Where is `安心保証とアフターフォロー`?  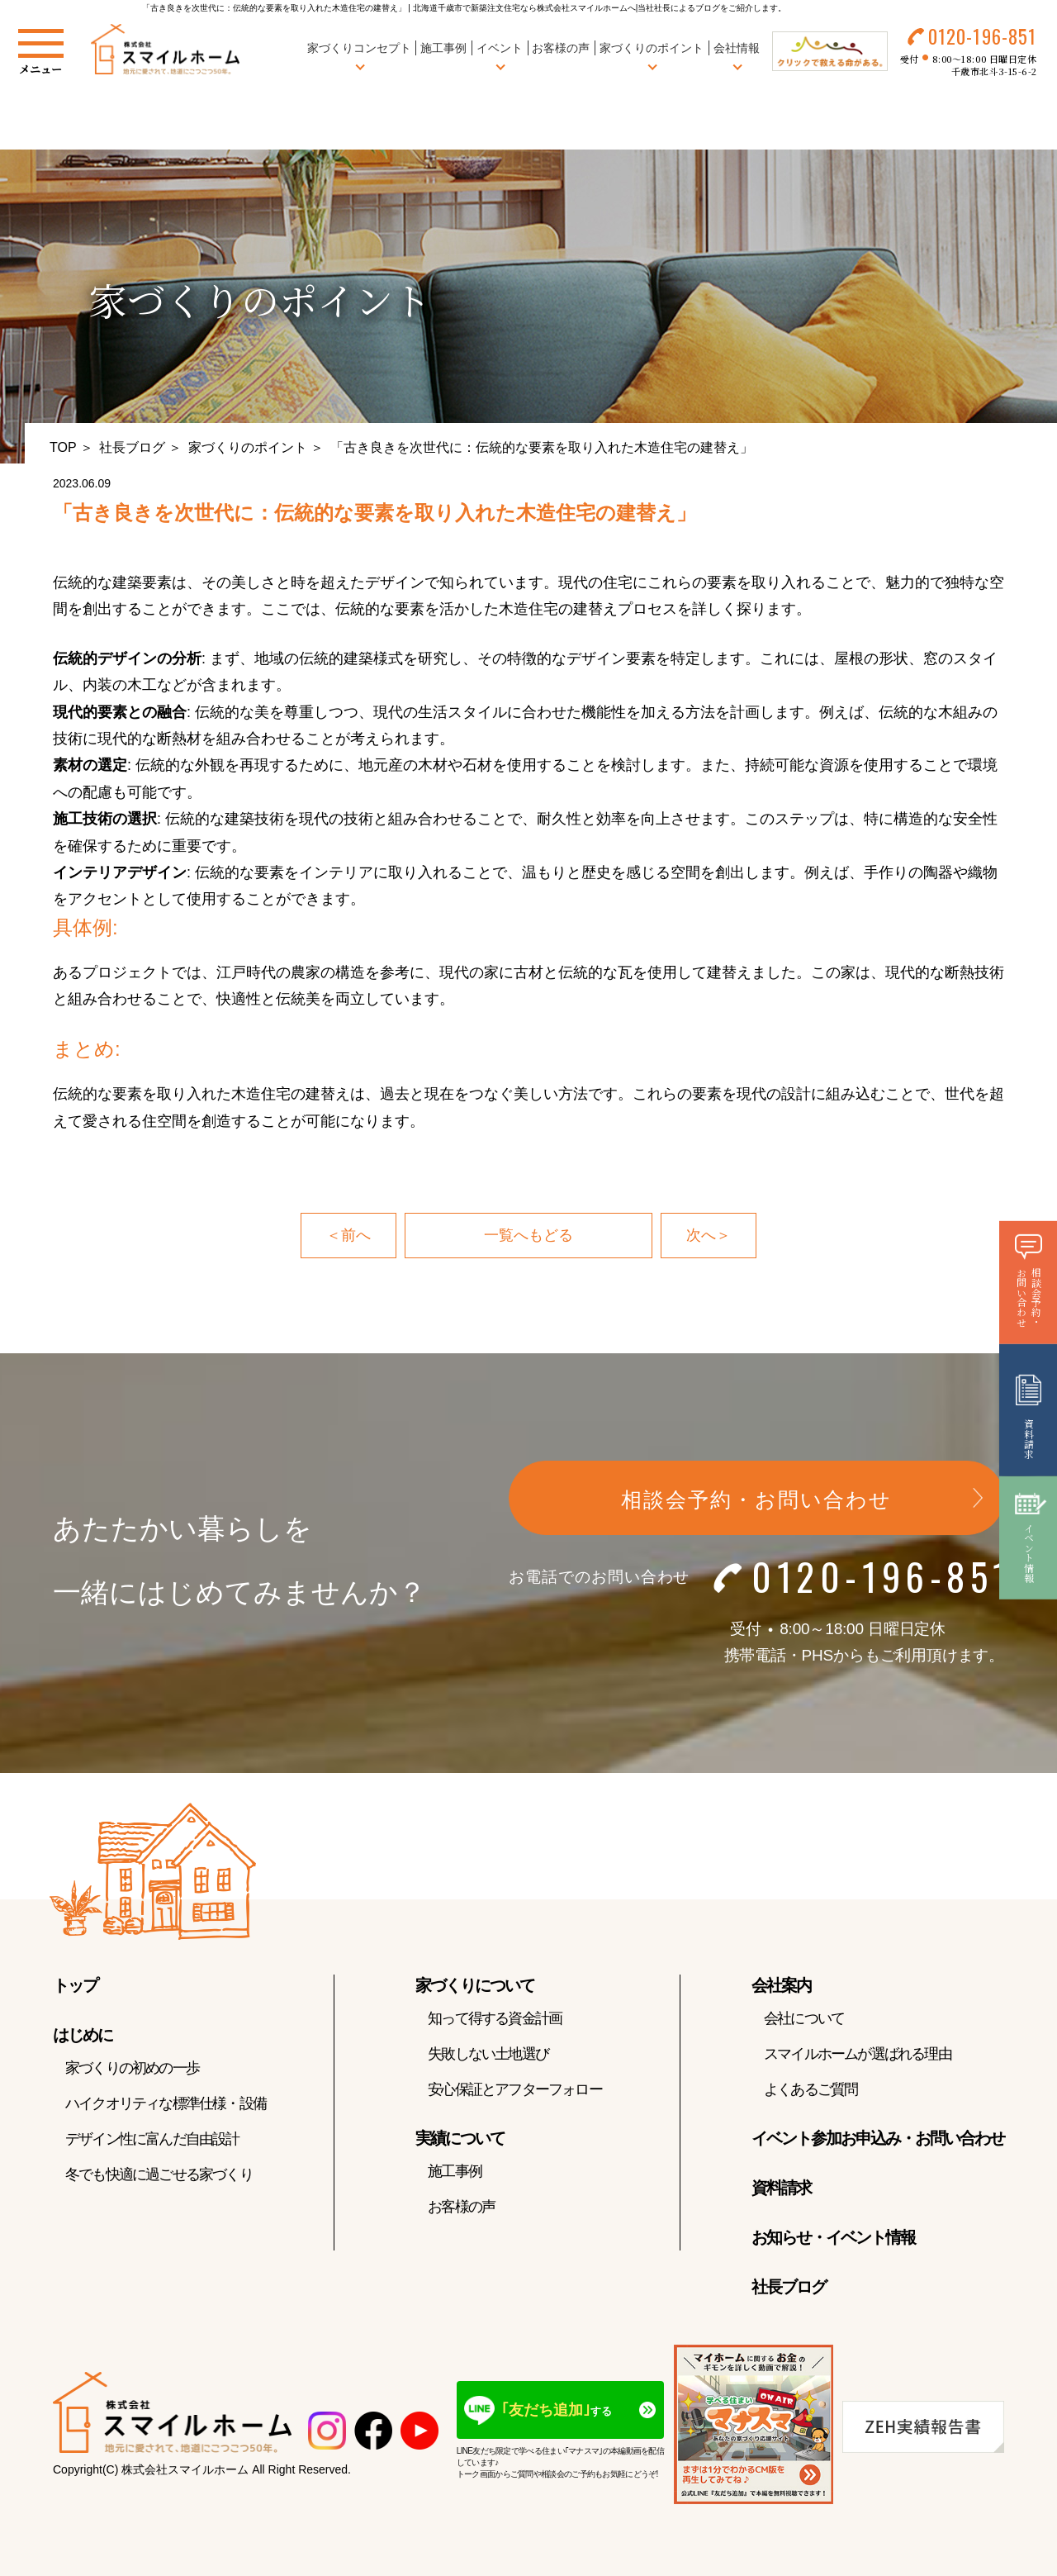 安心保証とアフターフォロー is located at coordinates (515, 2089).